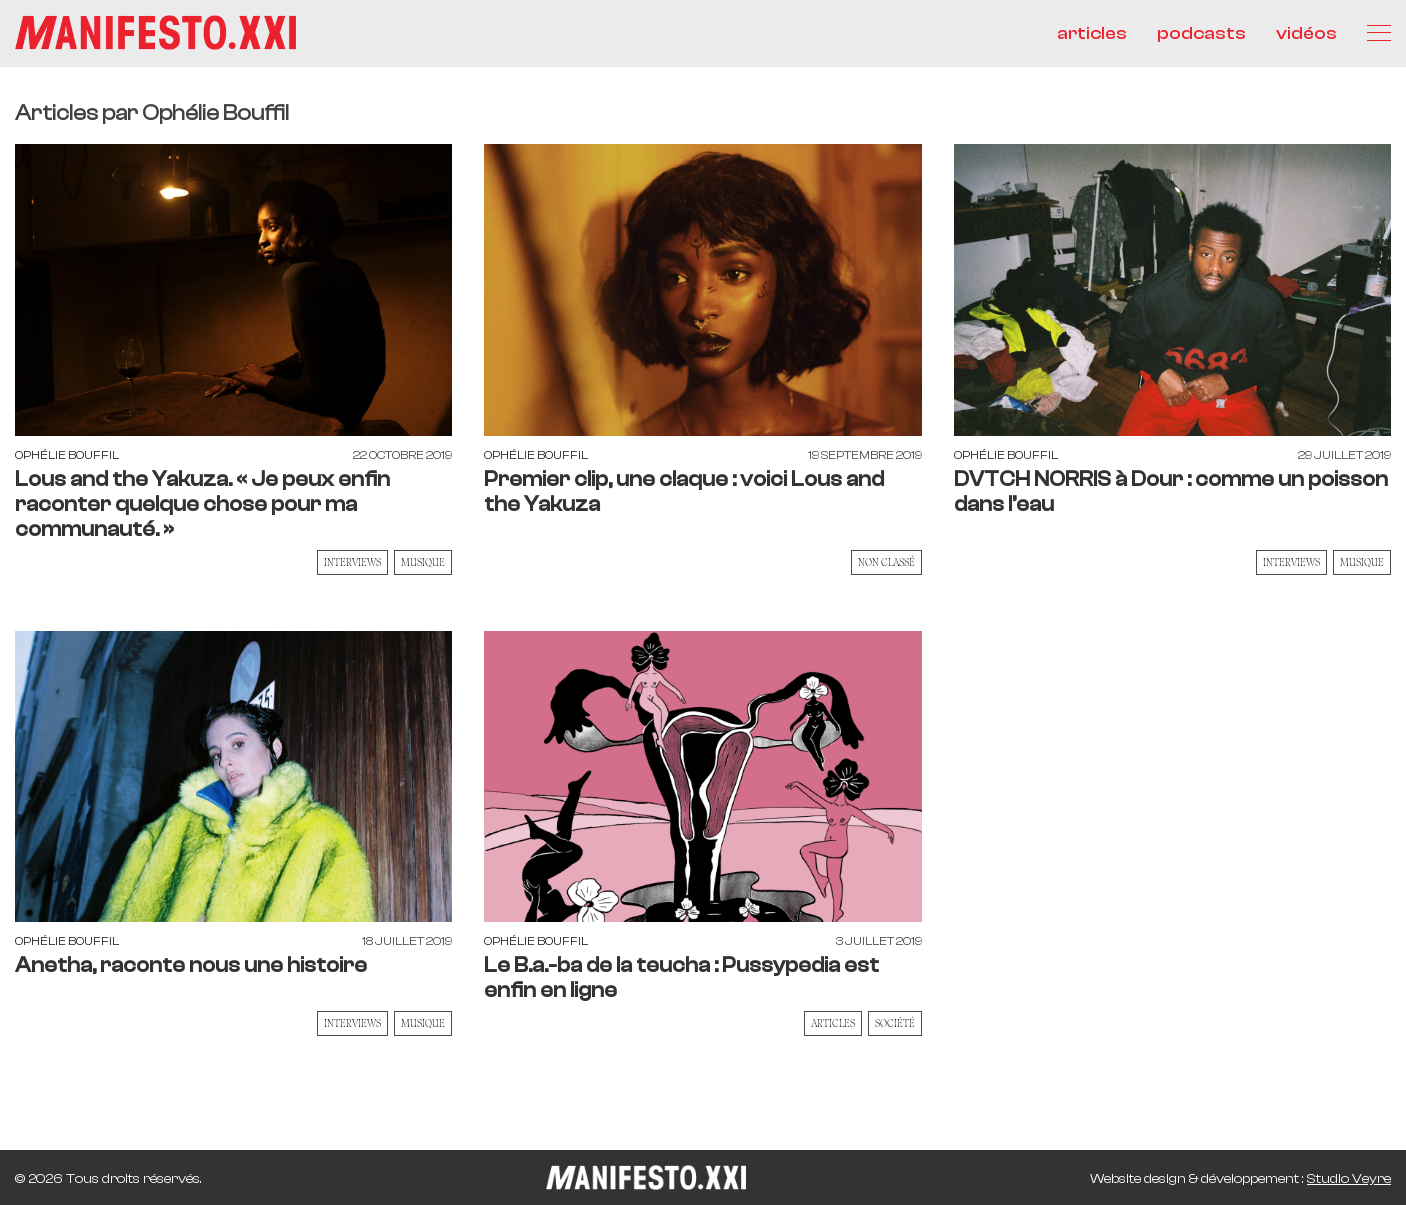  I want to click on [Menu], so click(1379, 33).